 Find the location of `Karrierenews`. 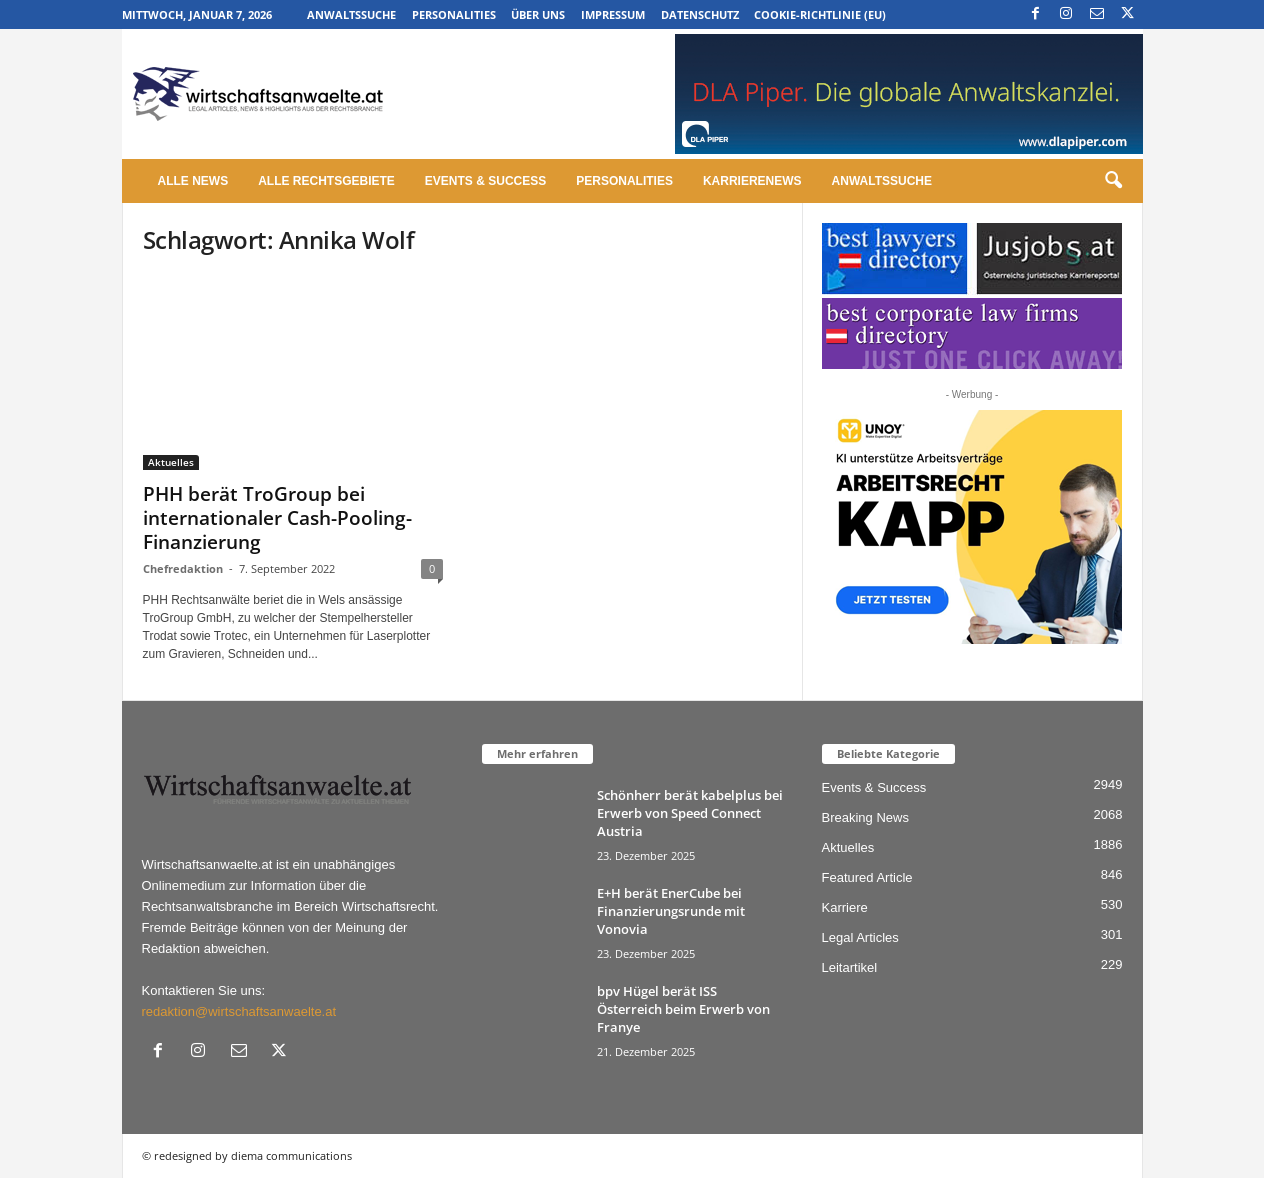

Karrierenews is located at coordinates (752, 181).